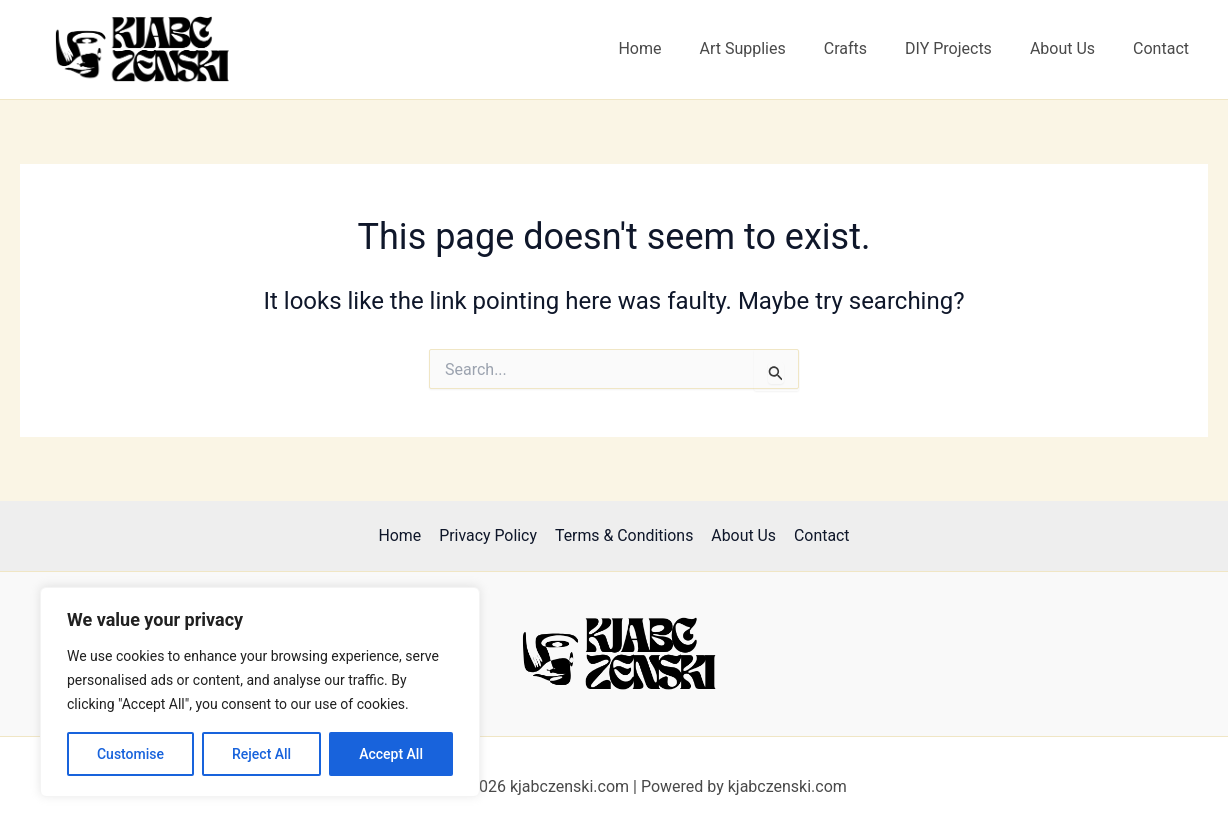 The height and width of the screenshot is (837, 1228). I want to click on [region], so click(260, 692).